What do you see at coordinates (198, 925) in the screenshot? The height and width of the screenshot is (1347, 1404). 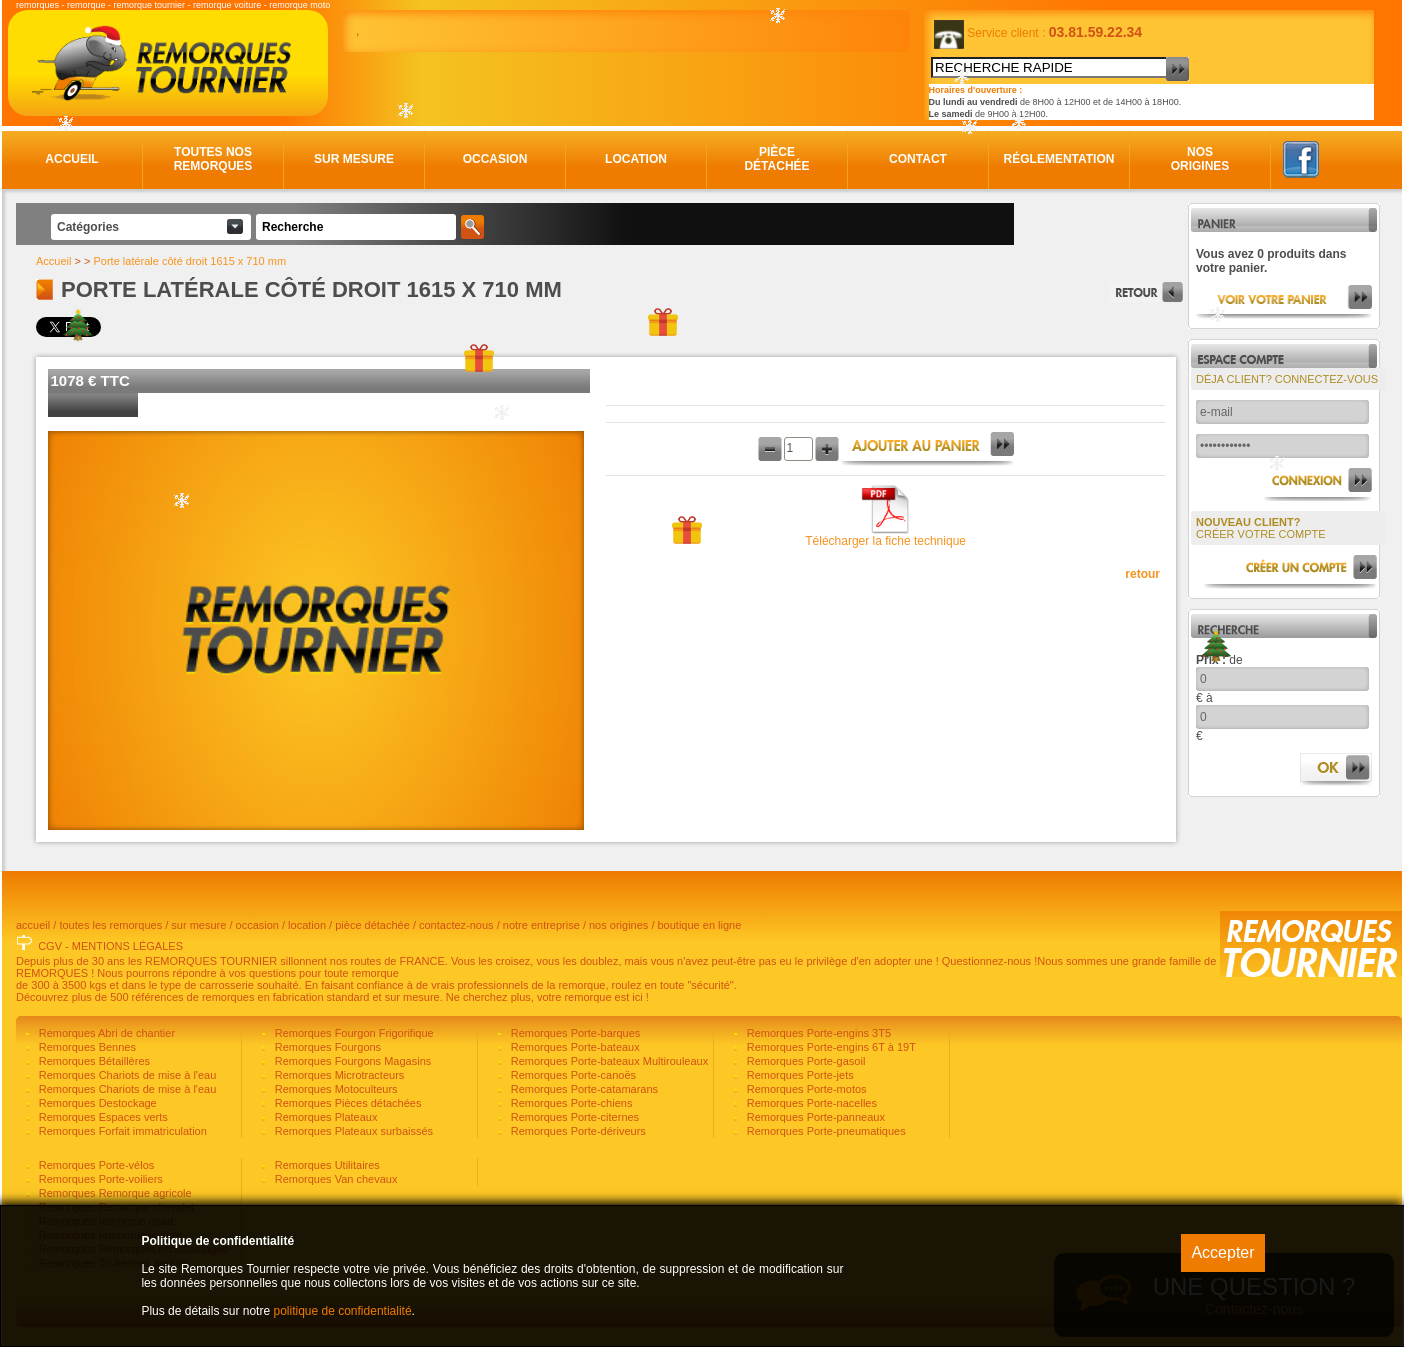 I see `sur mesure` at bounding box center [198, 925].